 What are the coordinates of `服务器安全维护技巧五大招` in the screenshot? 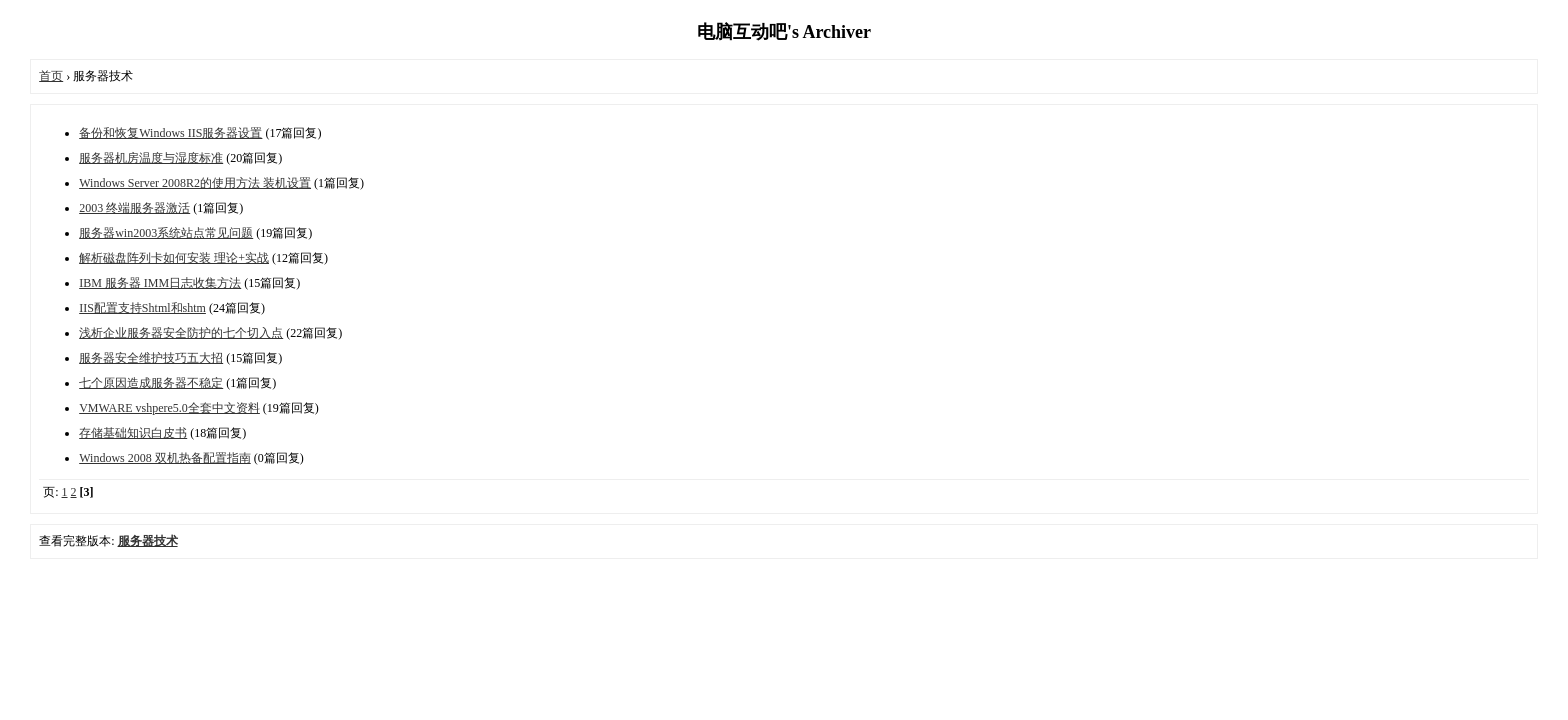 It's located at (151, 358).